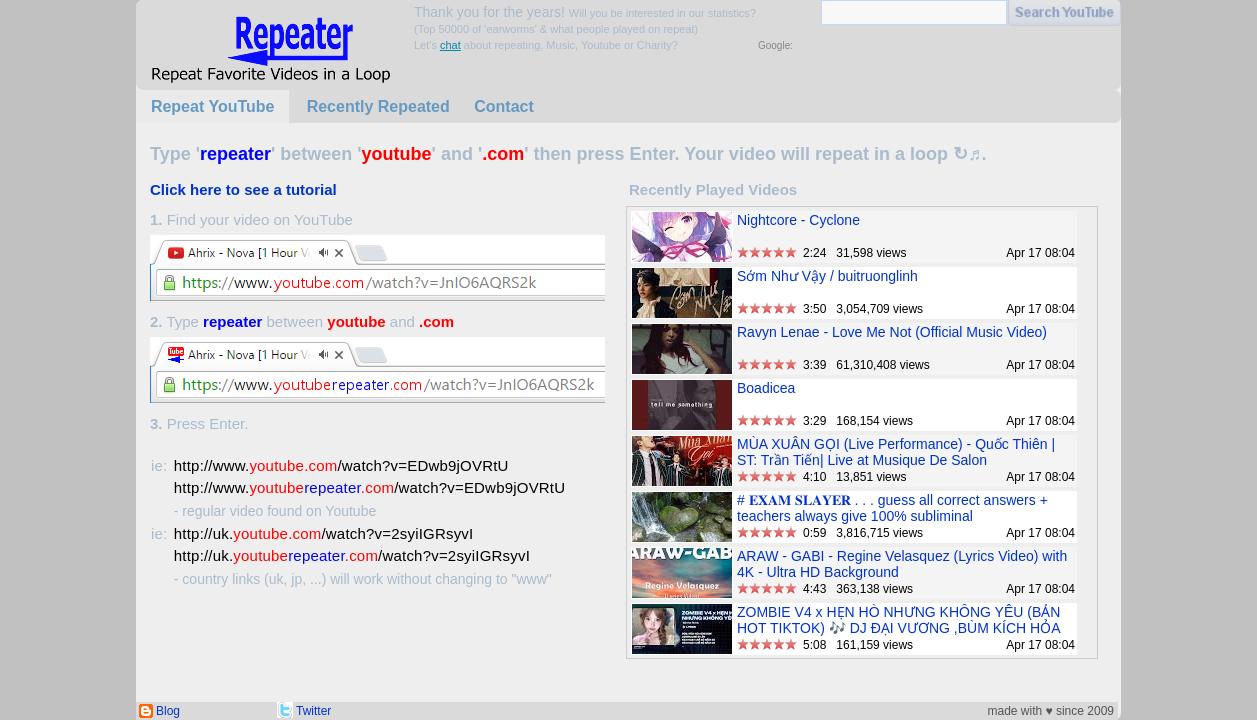 This screenshot has width=1257, height=720. I want to click on Twitter, so click(313, 711).